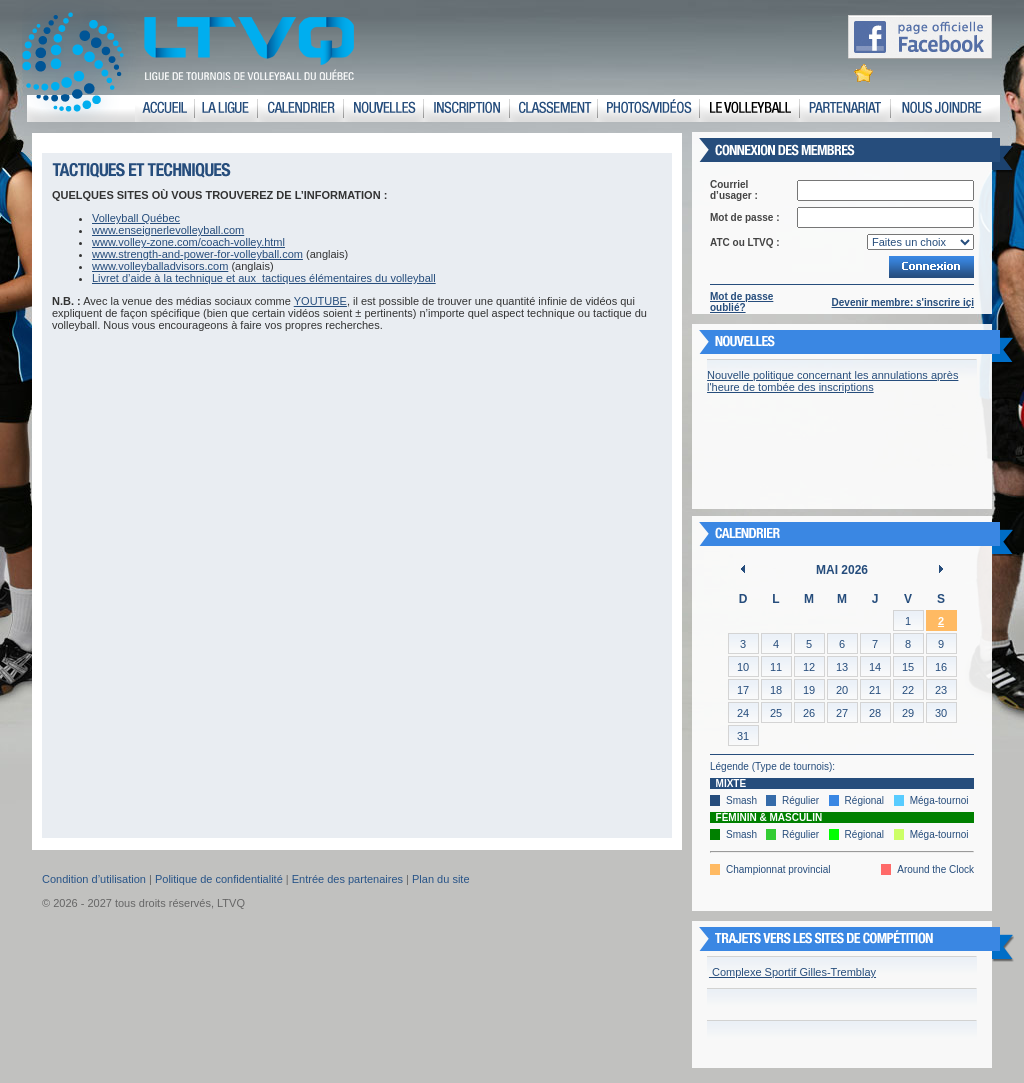 Image resolution: width=1024 pixels, height=1083 pixels. I want to click on www.volleyballadvisors.com, so click(160, 266).